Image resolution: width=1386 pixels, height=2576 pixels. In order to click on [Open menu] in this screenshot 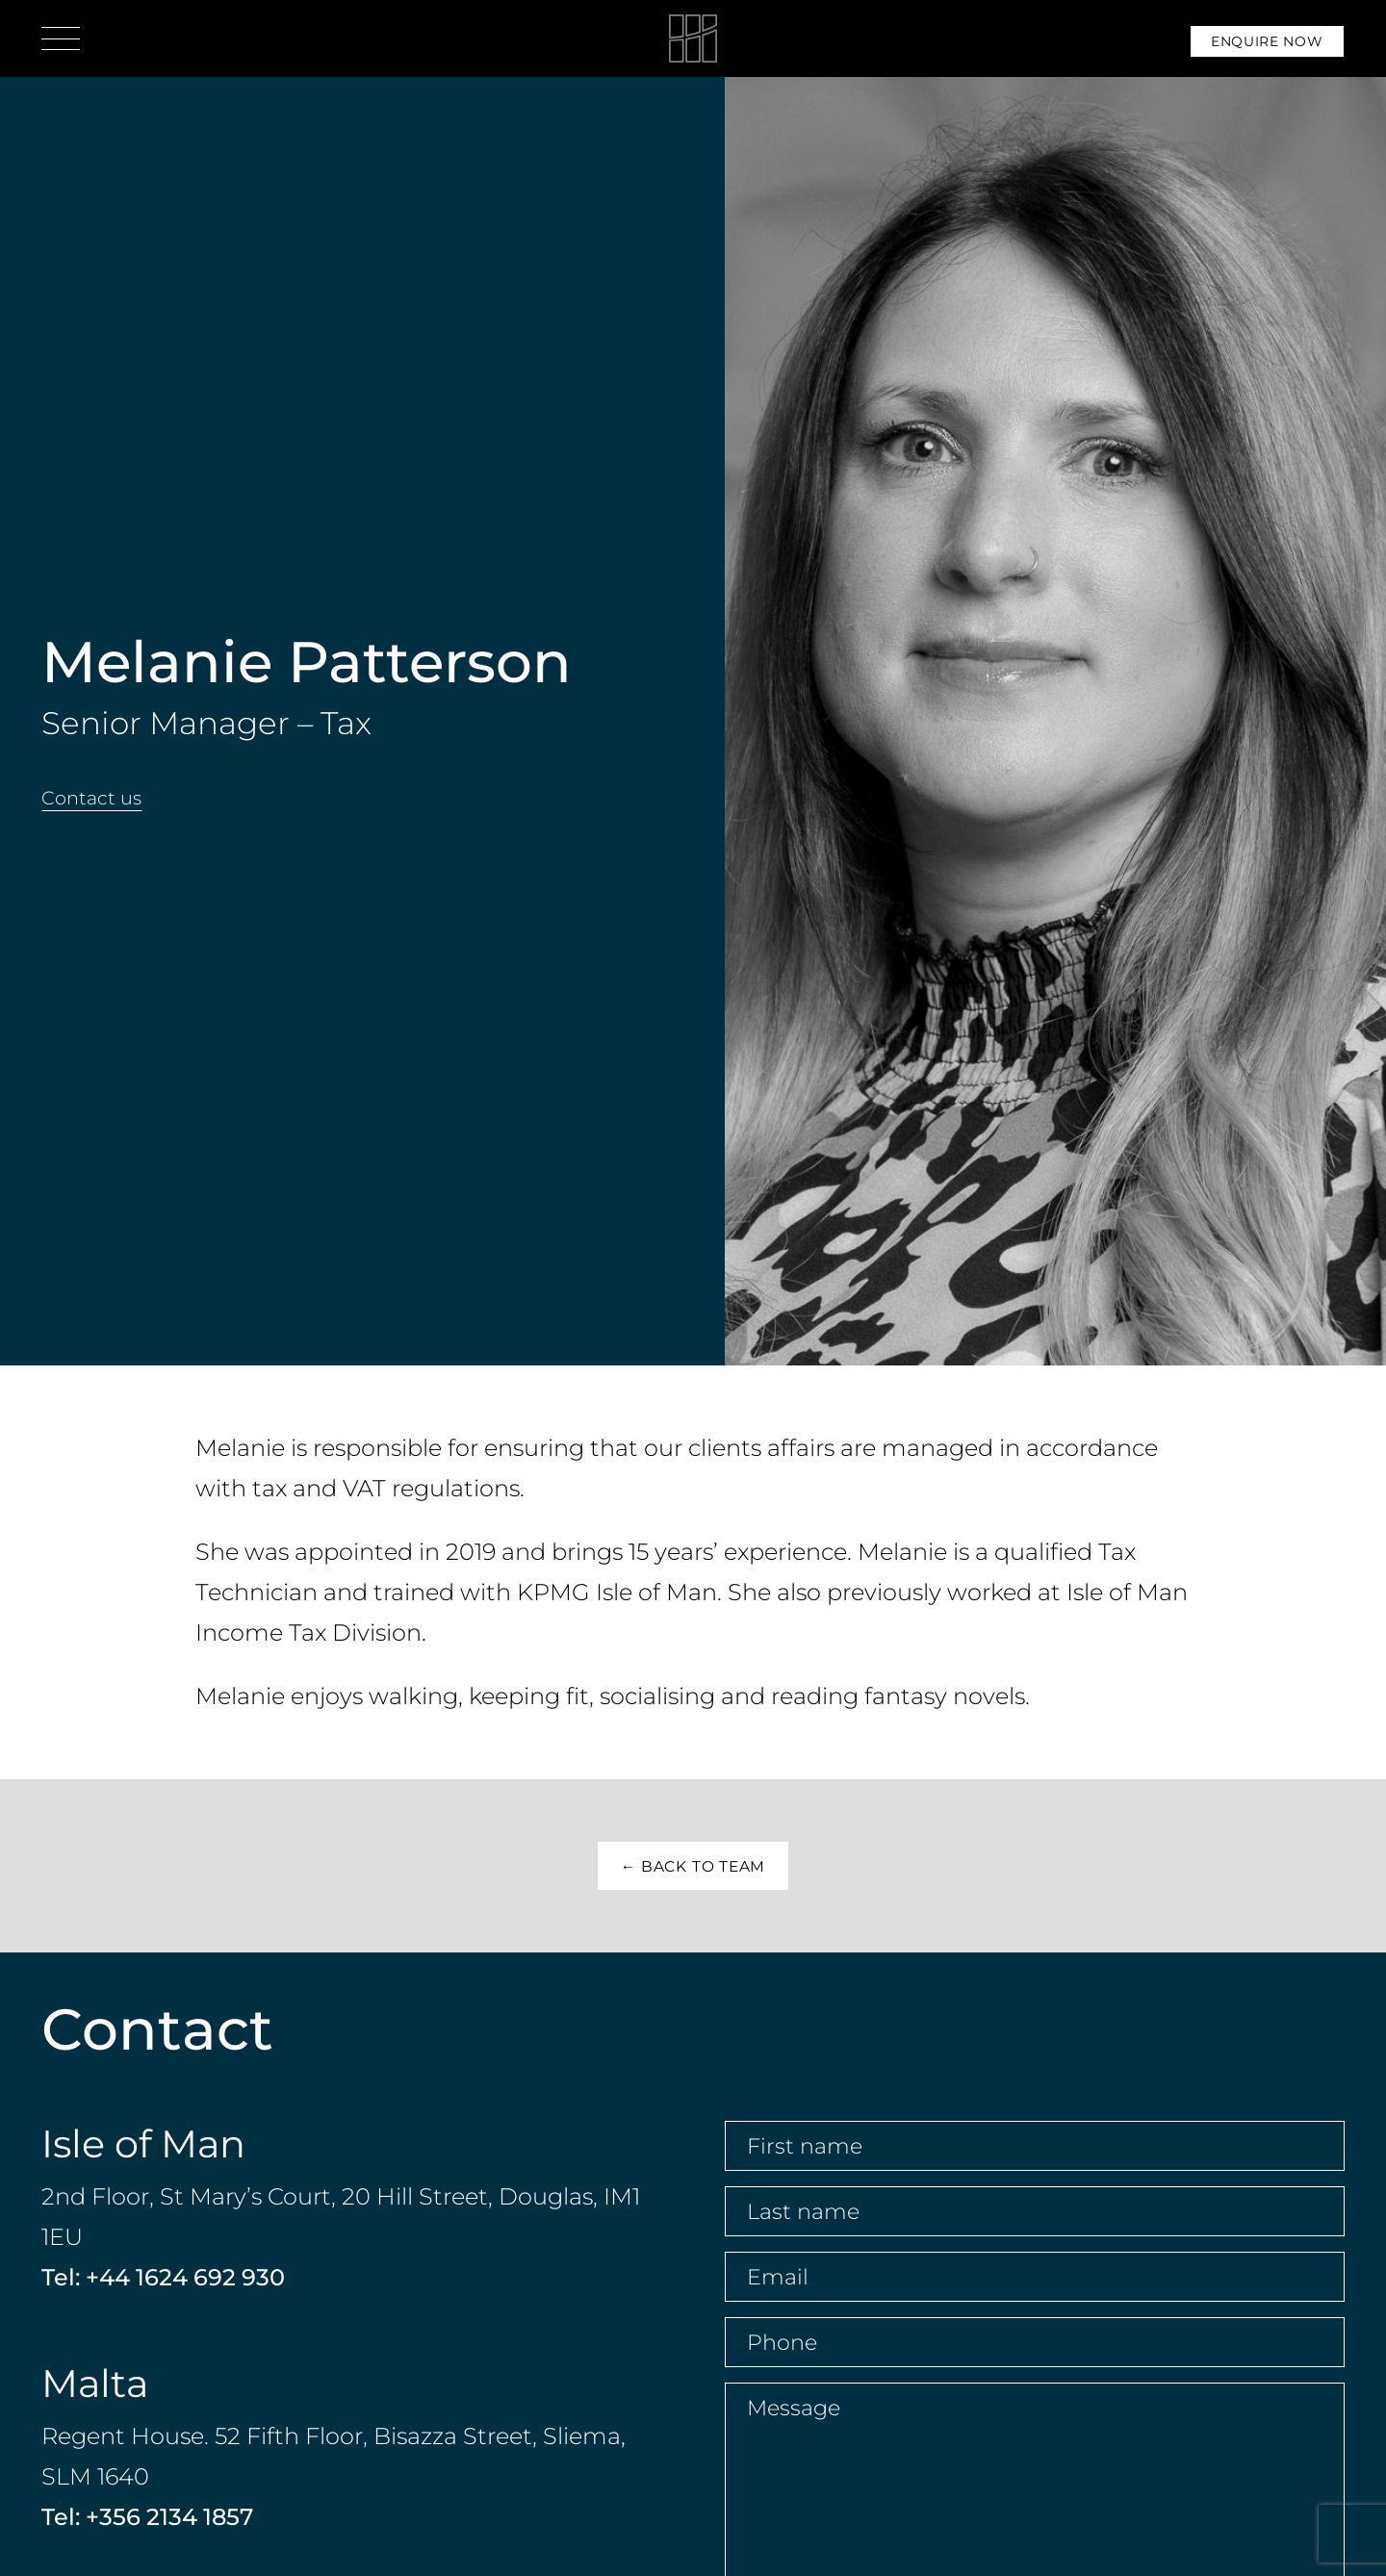, I will do `click(60, 38)`.